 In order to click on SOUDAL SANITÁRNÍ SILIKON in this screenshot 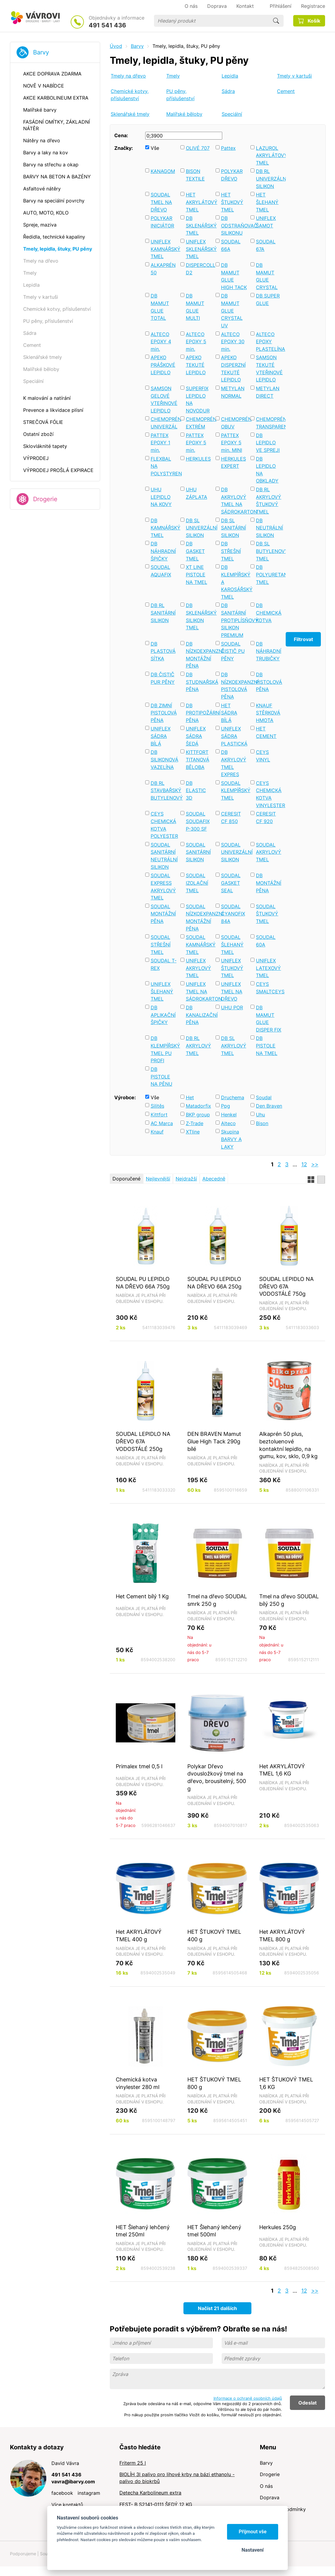, I will do `click(198, 852)`.